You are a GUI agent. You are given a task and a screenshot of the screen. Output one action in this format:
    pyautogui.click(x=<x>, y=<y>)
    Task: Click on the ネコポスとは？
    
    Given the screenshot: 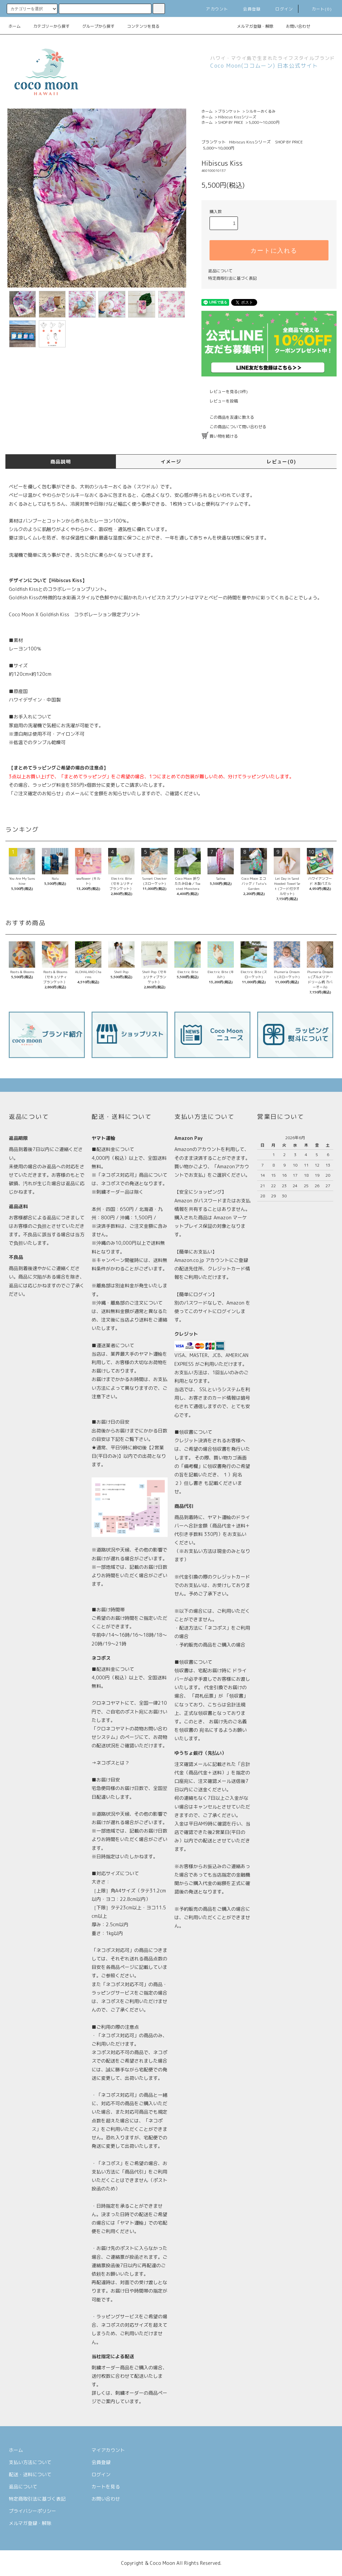 What is the action you would take?
    pyautogui.click(x=112, y=1763)
    